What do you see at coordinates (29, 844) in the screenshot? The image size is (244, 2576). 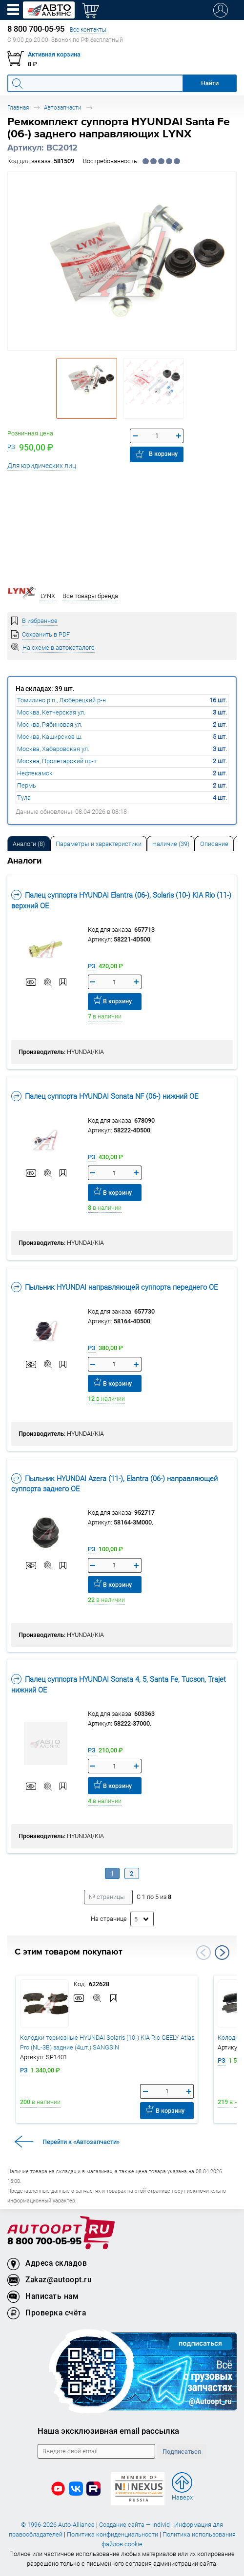 I see `Аналоги [tab]` at bounding box center [29, 844].